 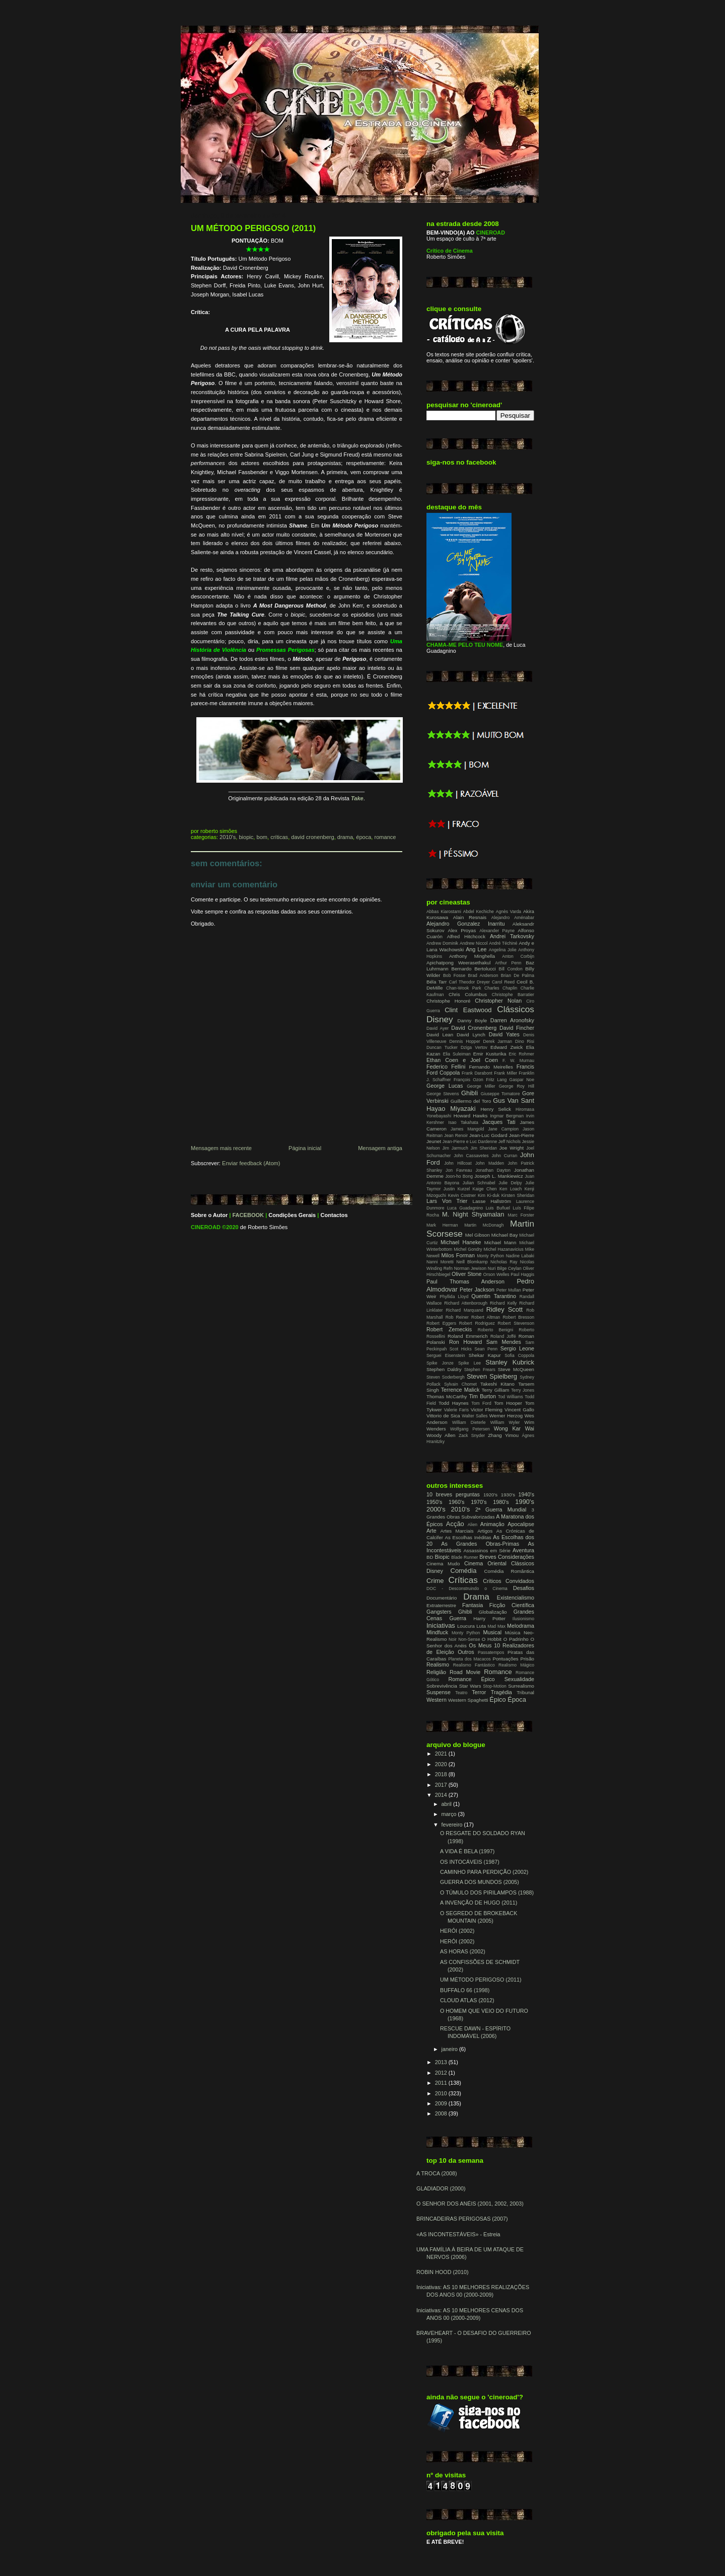 What do you see at coordinates (481, 1403) in the screenshot?
I see `Tom Ford` at bounding box center [481, 1403].